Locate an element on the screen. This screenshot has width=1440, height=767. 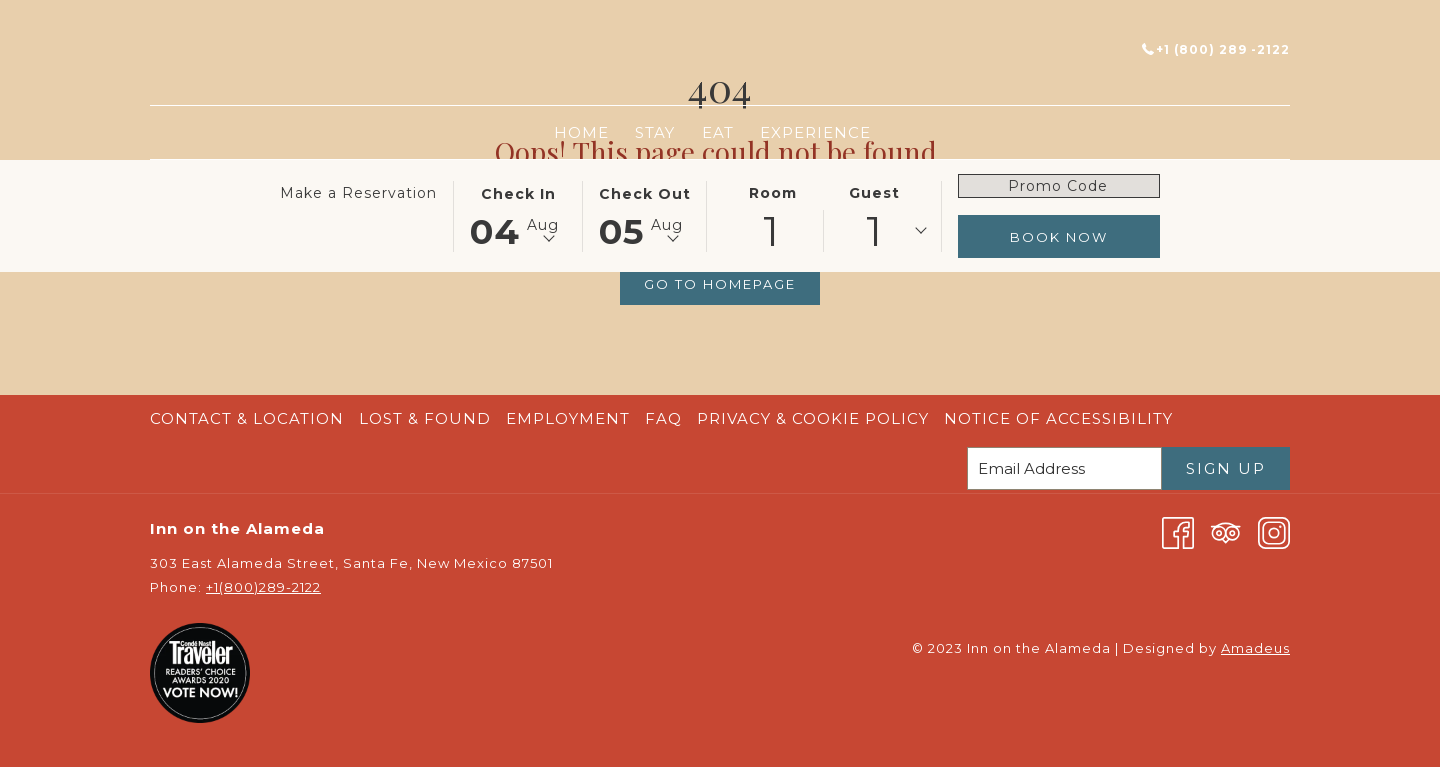
Go to Homepage is located at coordinates (720, 284).